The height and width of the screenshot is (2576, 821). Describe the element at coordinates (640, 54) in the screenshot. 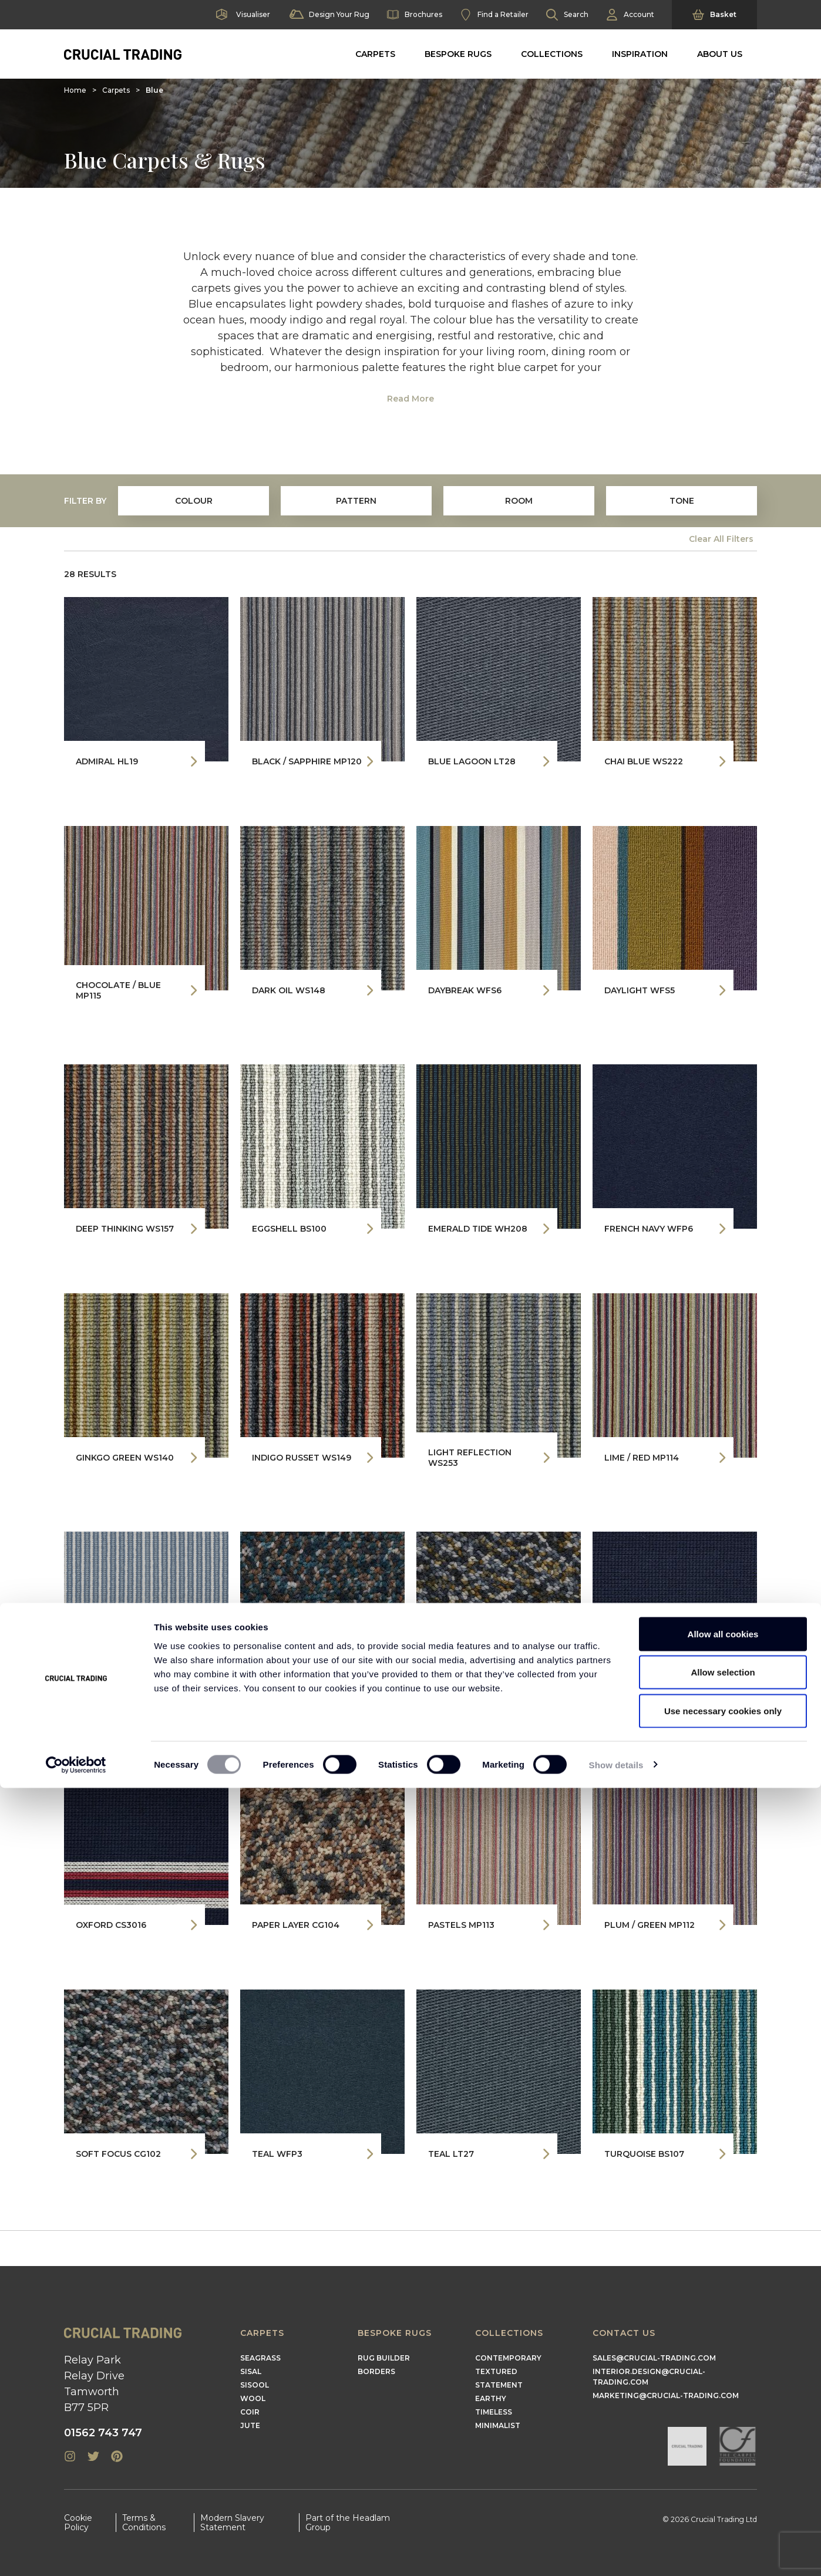

I see `Inspiration` at that location.